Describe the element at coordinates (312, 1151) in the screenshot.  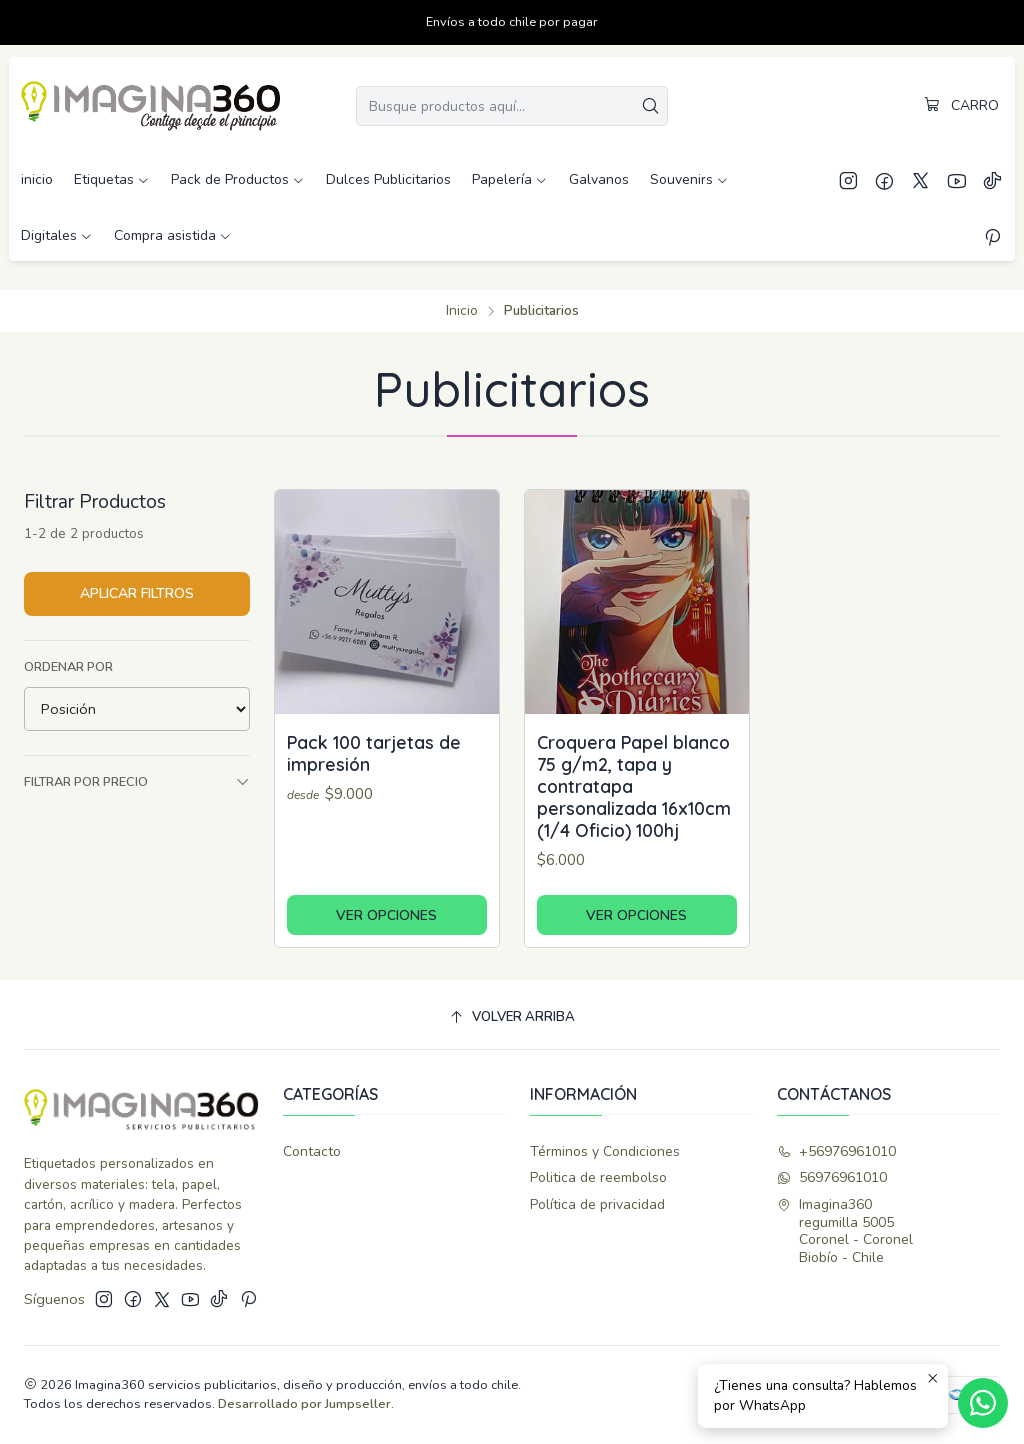
I see `Contacto` at that location.